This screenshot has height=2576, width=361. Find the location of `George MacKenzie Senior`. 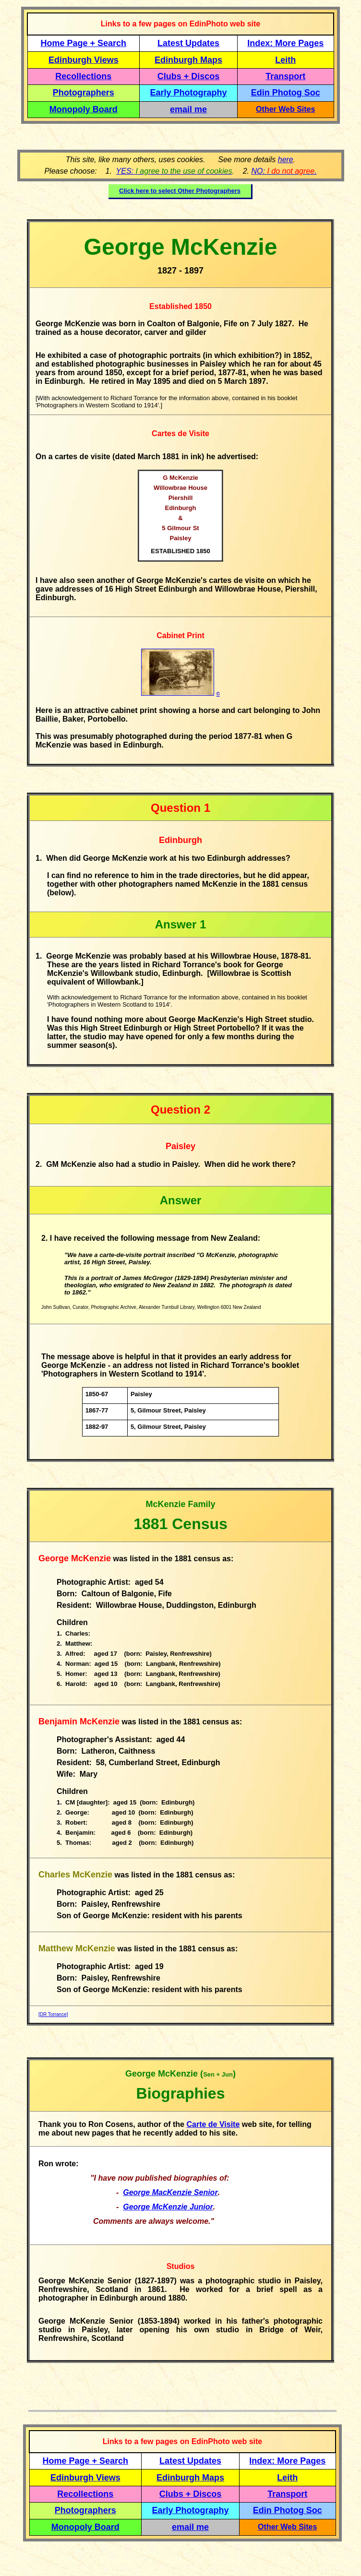

George MacKenzie Senior is located at coordinates (170, 2192).